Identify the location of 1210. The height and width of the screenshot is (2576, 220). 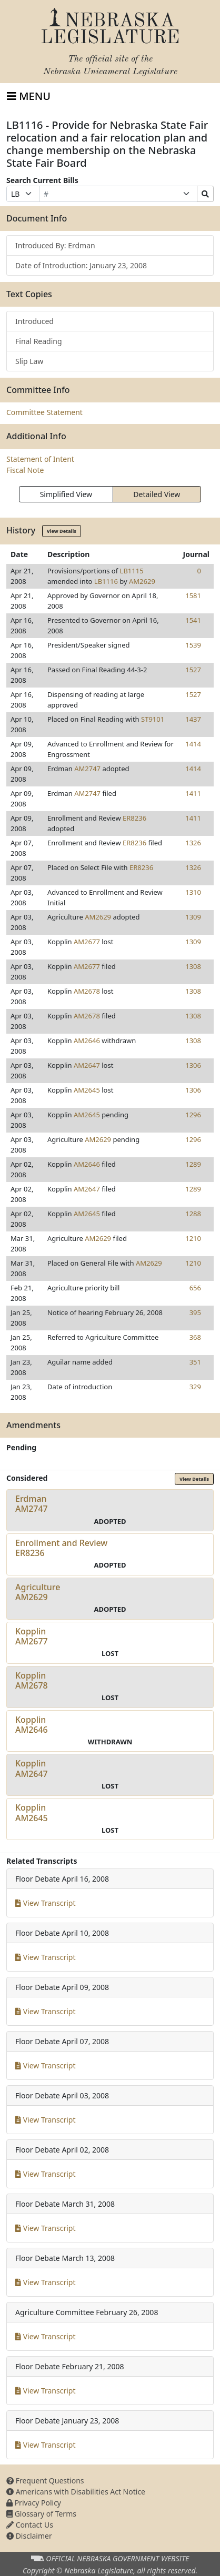
(193, 1238).